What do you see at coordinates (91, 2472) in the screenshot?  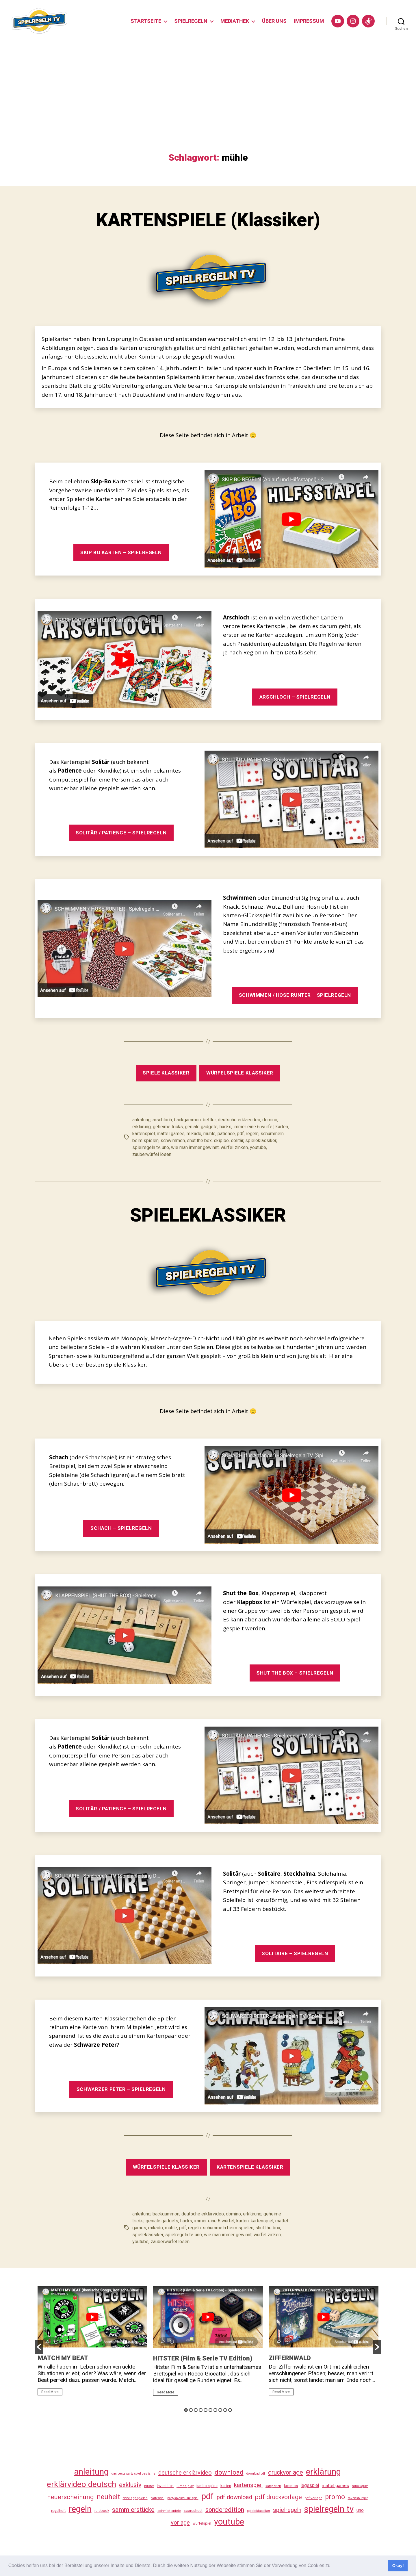 I see `anleitung [anleitung (480 Einträge)]` at bounding box center [91, 2472].